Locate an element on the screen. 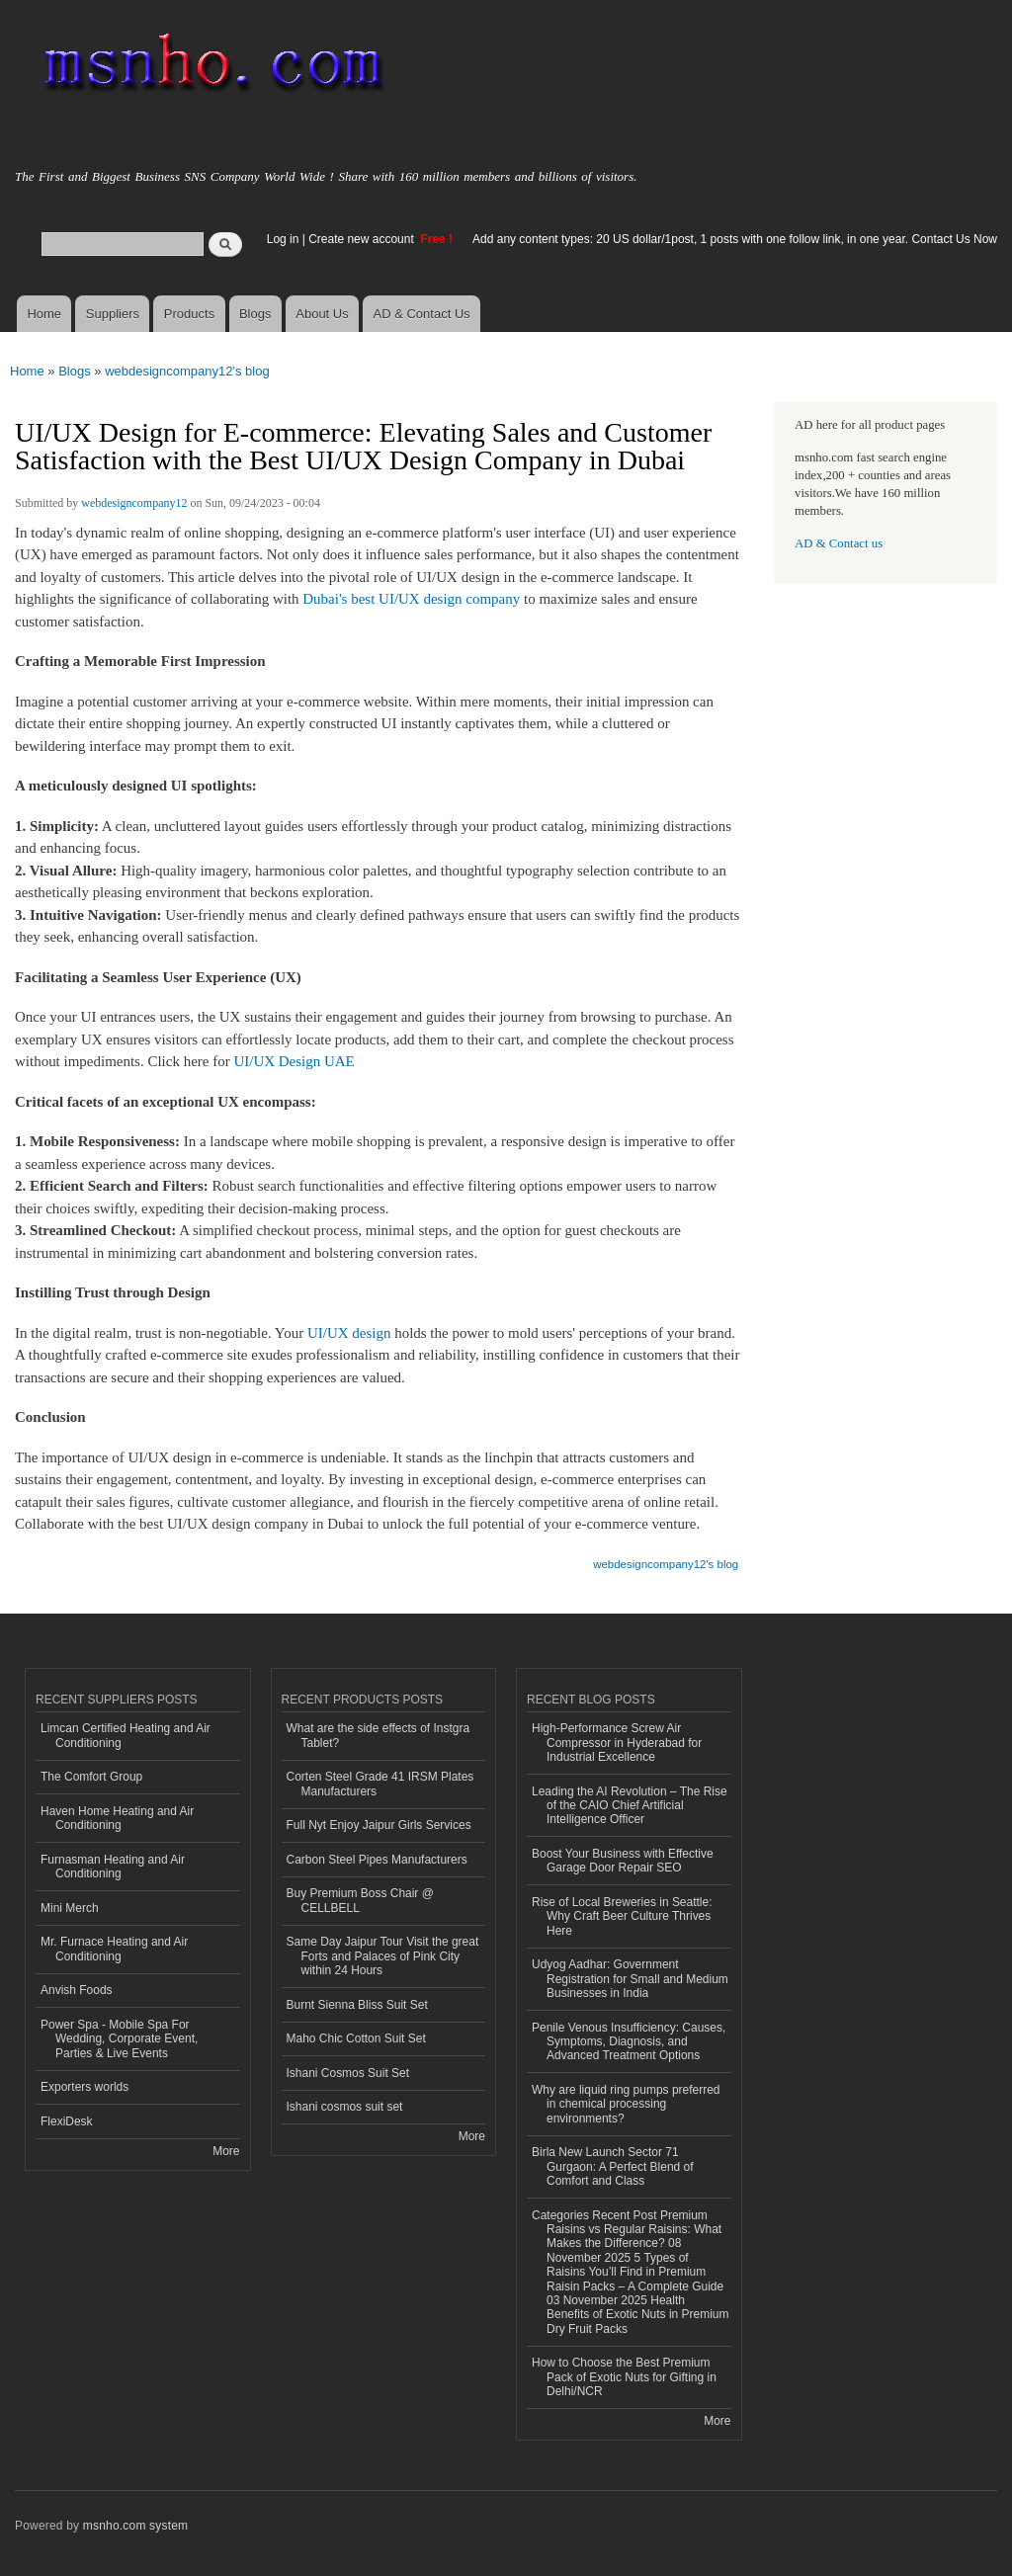 This screenshot has height=2576, width=1012. Power Spa - Mobile Spa For Wedding, Corporate Event, Parties & Live Events is located at coordinates (119, 2039).